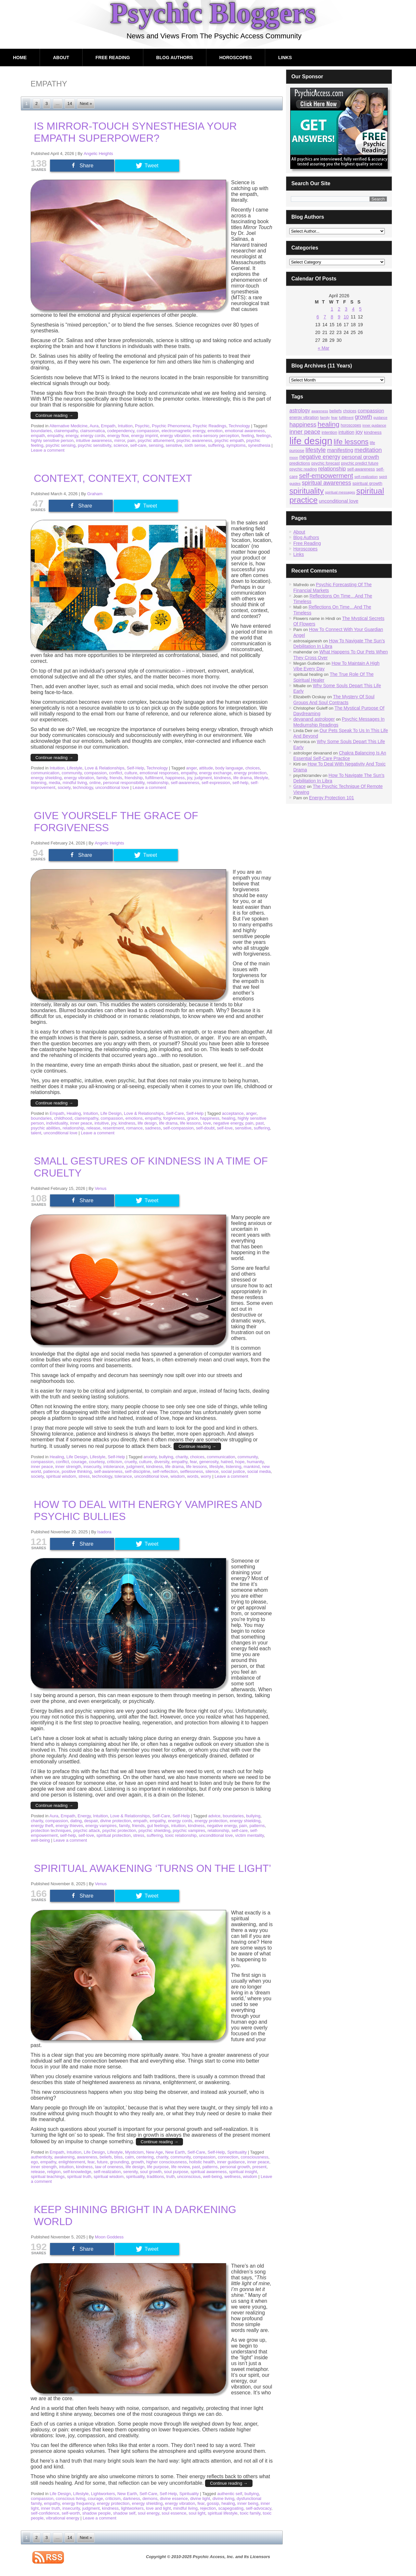 The image size is (416, 2576). What do you see at coordinates (57, 1123) in the screenshot?
I see `individuality` at bounding box center [57, 1123].